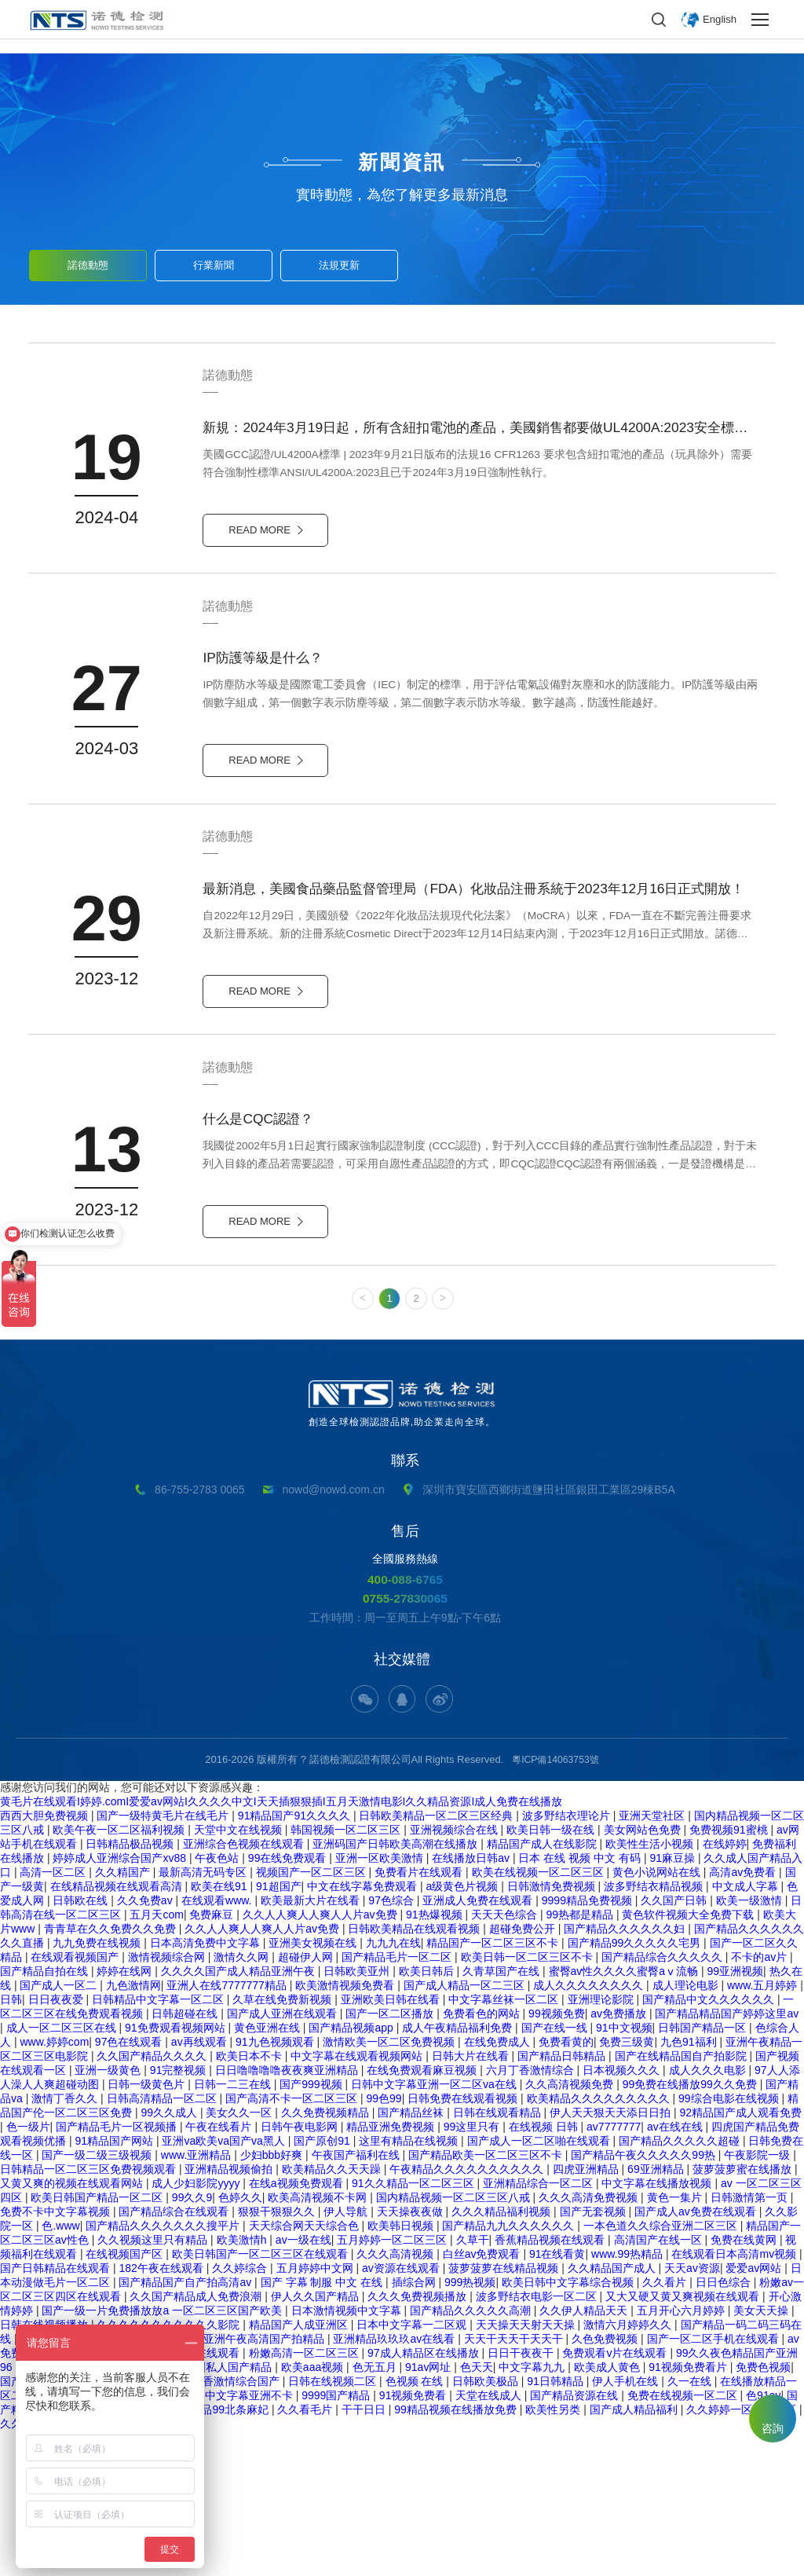 This screenshot has height=2576, width=804. What do you see at coordinates (415, 2073) in the screenshot?
I see `日韩欧美精品在线观看视频` at bounding box center [415, 2073].